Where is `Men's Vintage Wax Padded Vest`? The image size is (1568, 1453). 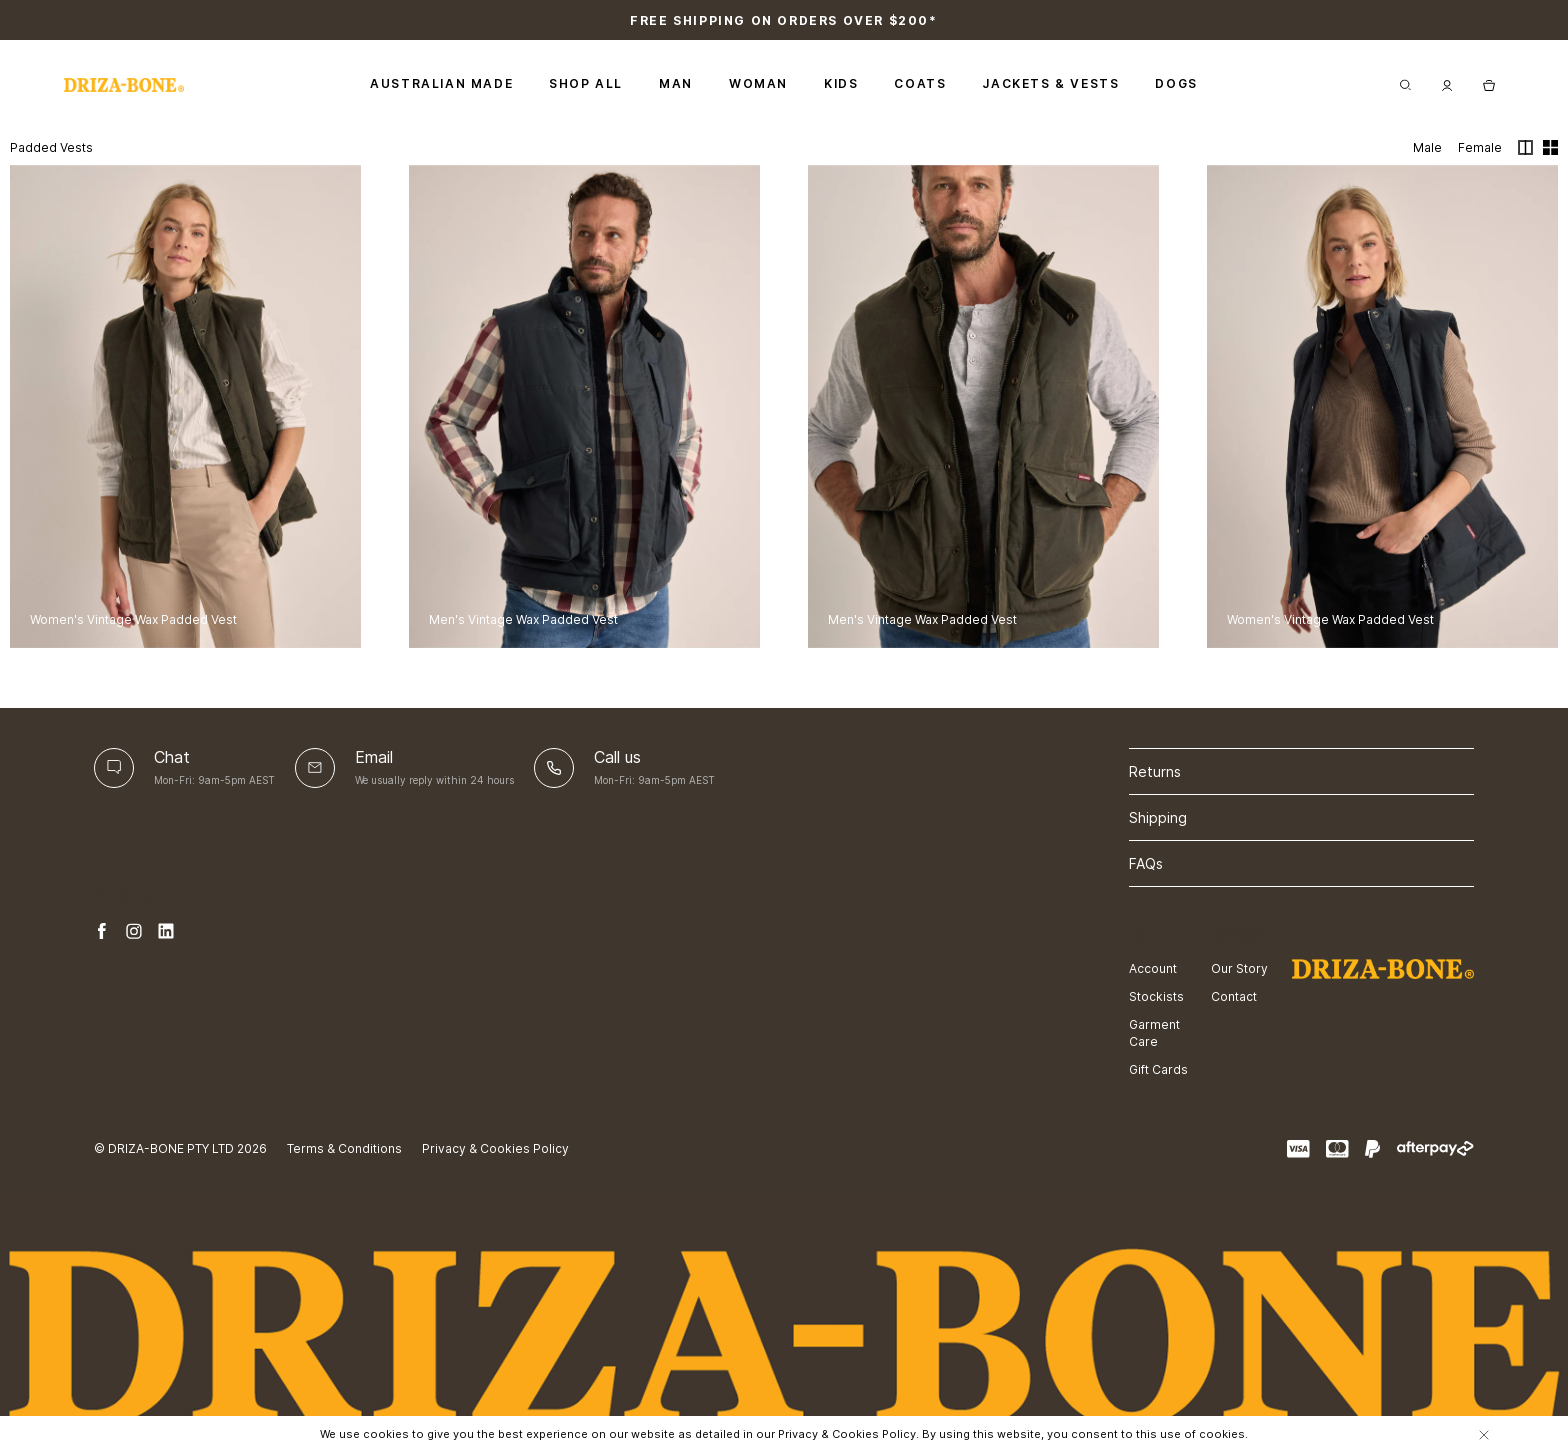 Men's Vintage Wax Padded Vest is located at coordinates (523, 619).